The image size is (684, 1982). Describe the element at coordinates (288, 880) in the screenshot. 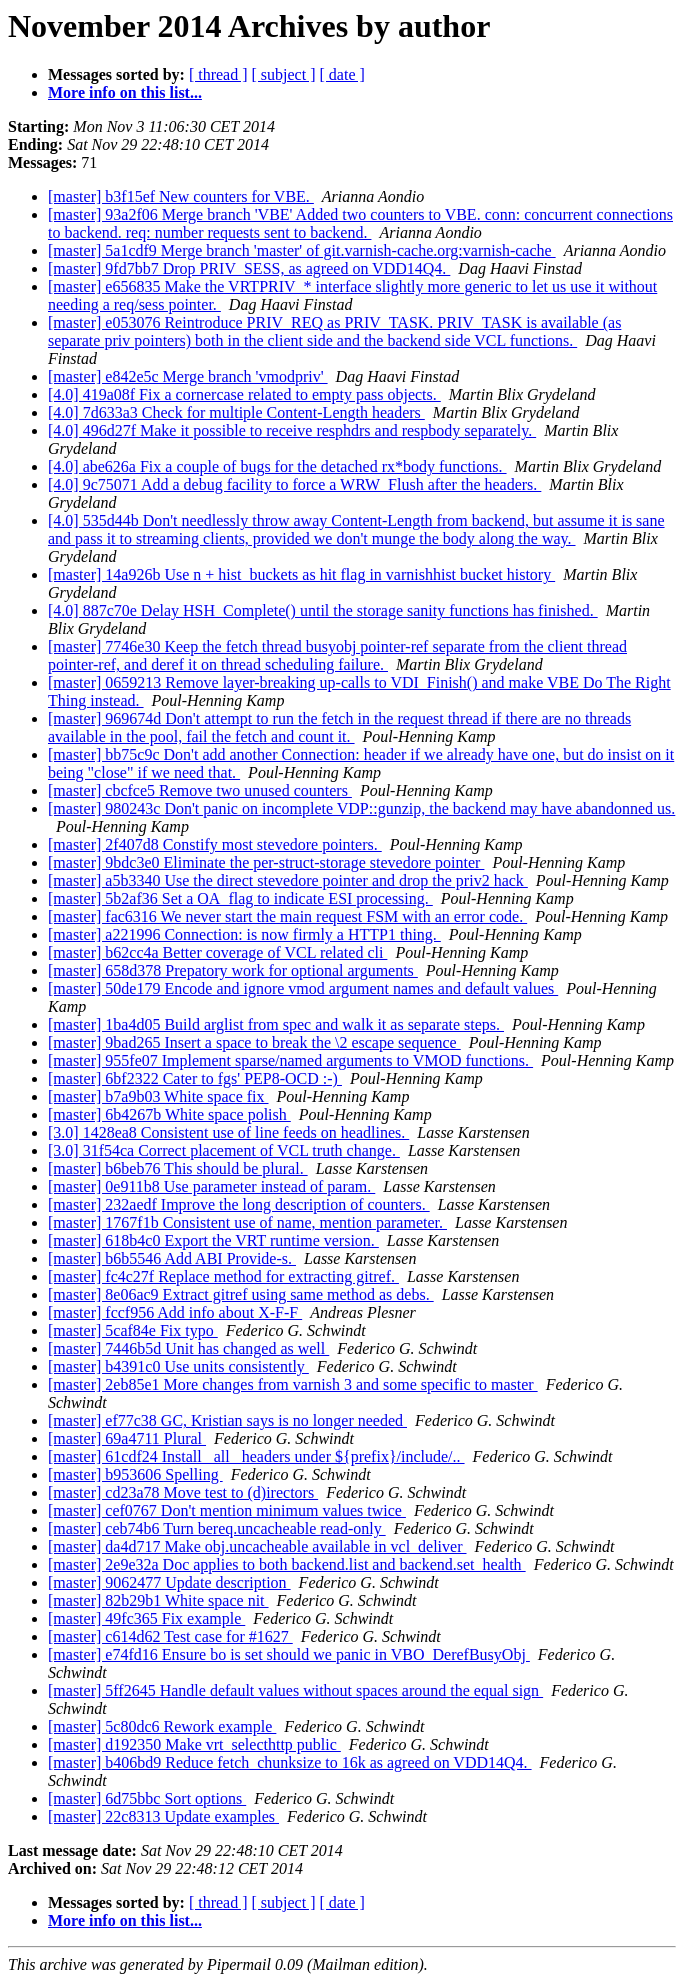

I see `[master] a5b3340 Use the direct stevedore pointer and drop the priv2 hack` at that location.